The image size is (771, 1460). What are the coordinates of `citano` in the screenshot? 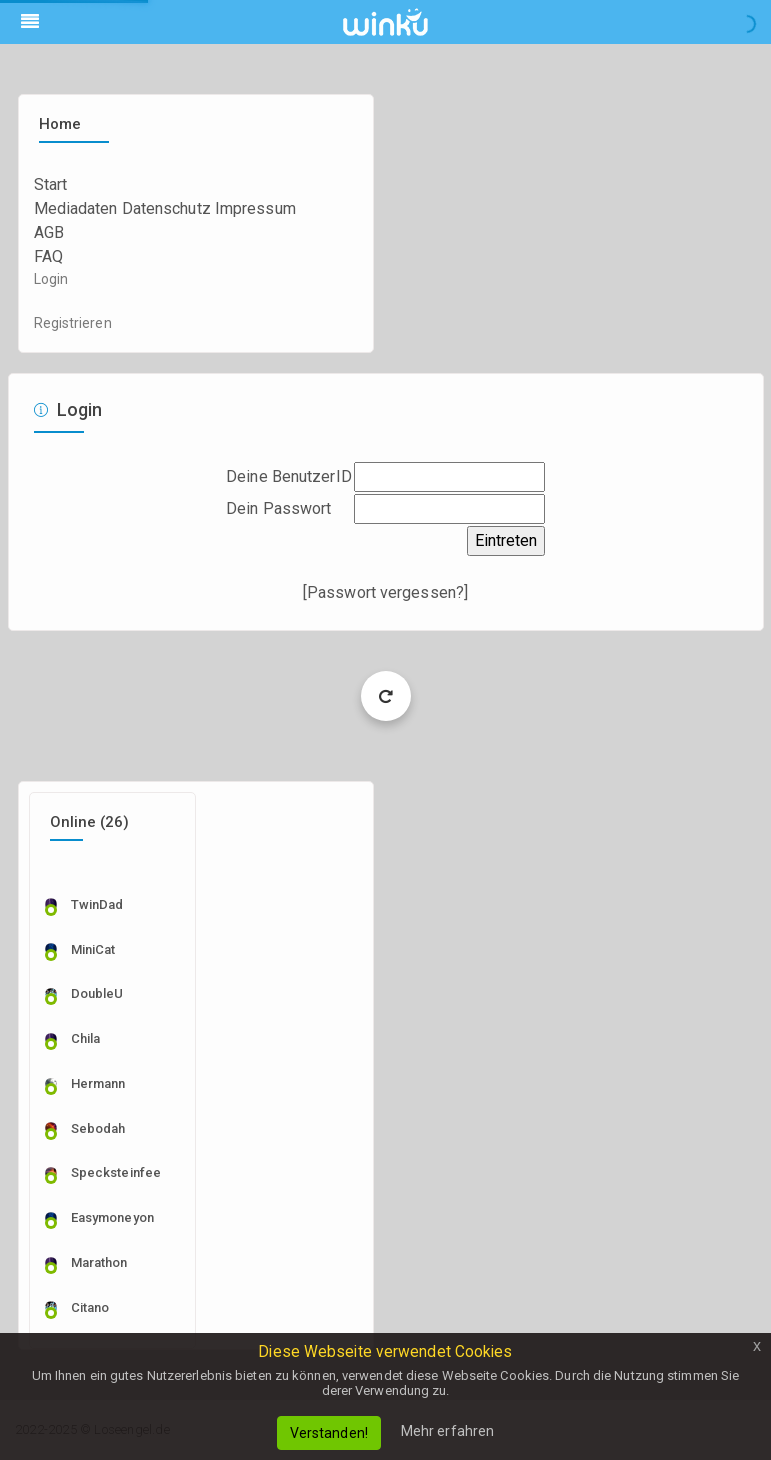 It's located at (90, 1307).